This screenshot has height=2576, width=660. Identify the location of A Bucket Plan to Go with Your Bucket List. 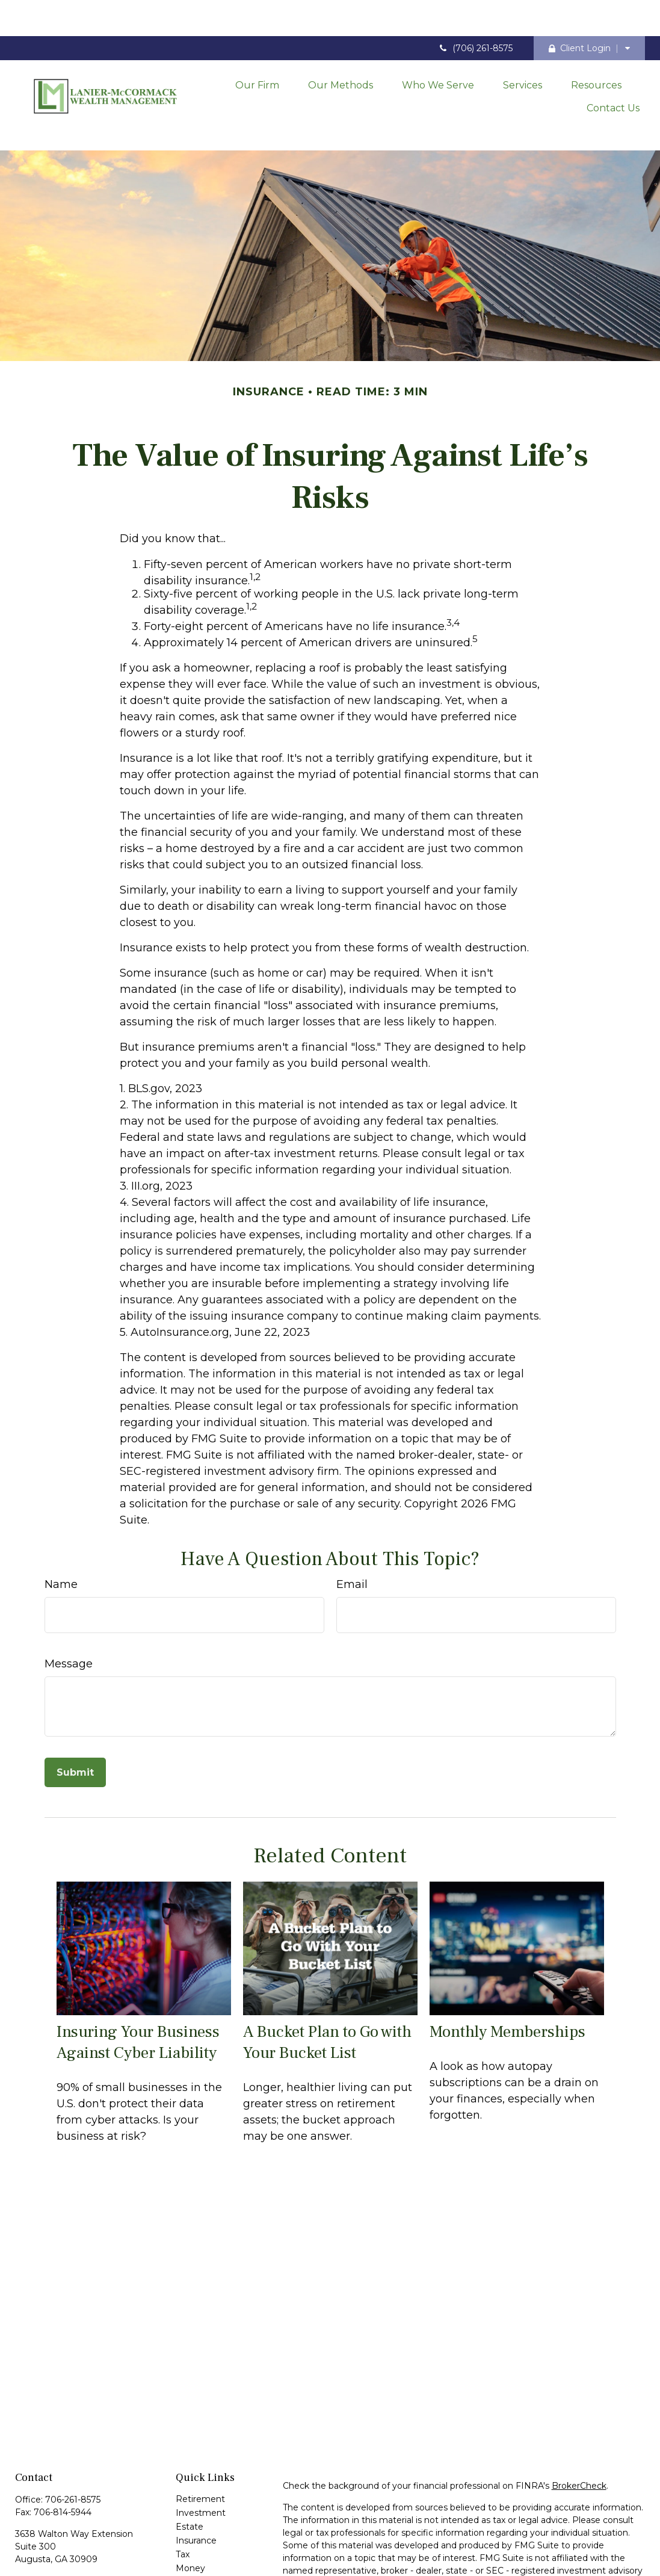
(327, 1986).